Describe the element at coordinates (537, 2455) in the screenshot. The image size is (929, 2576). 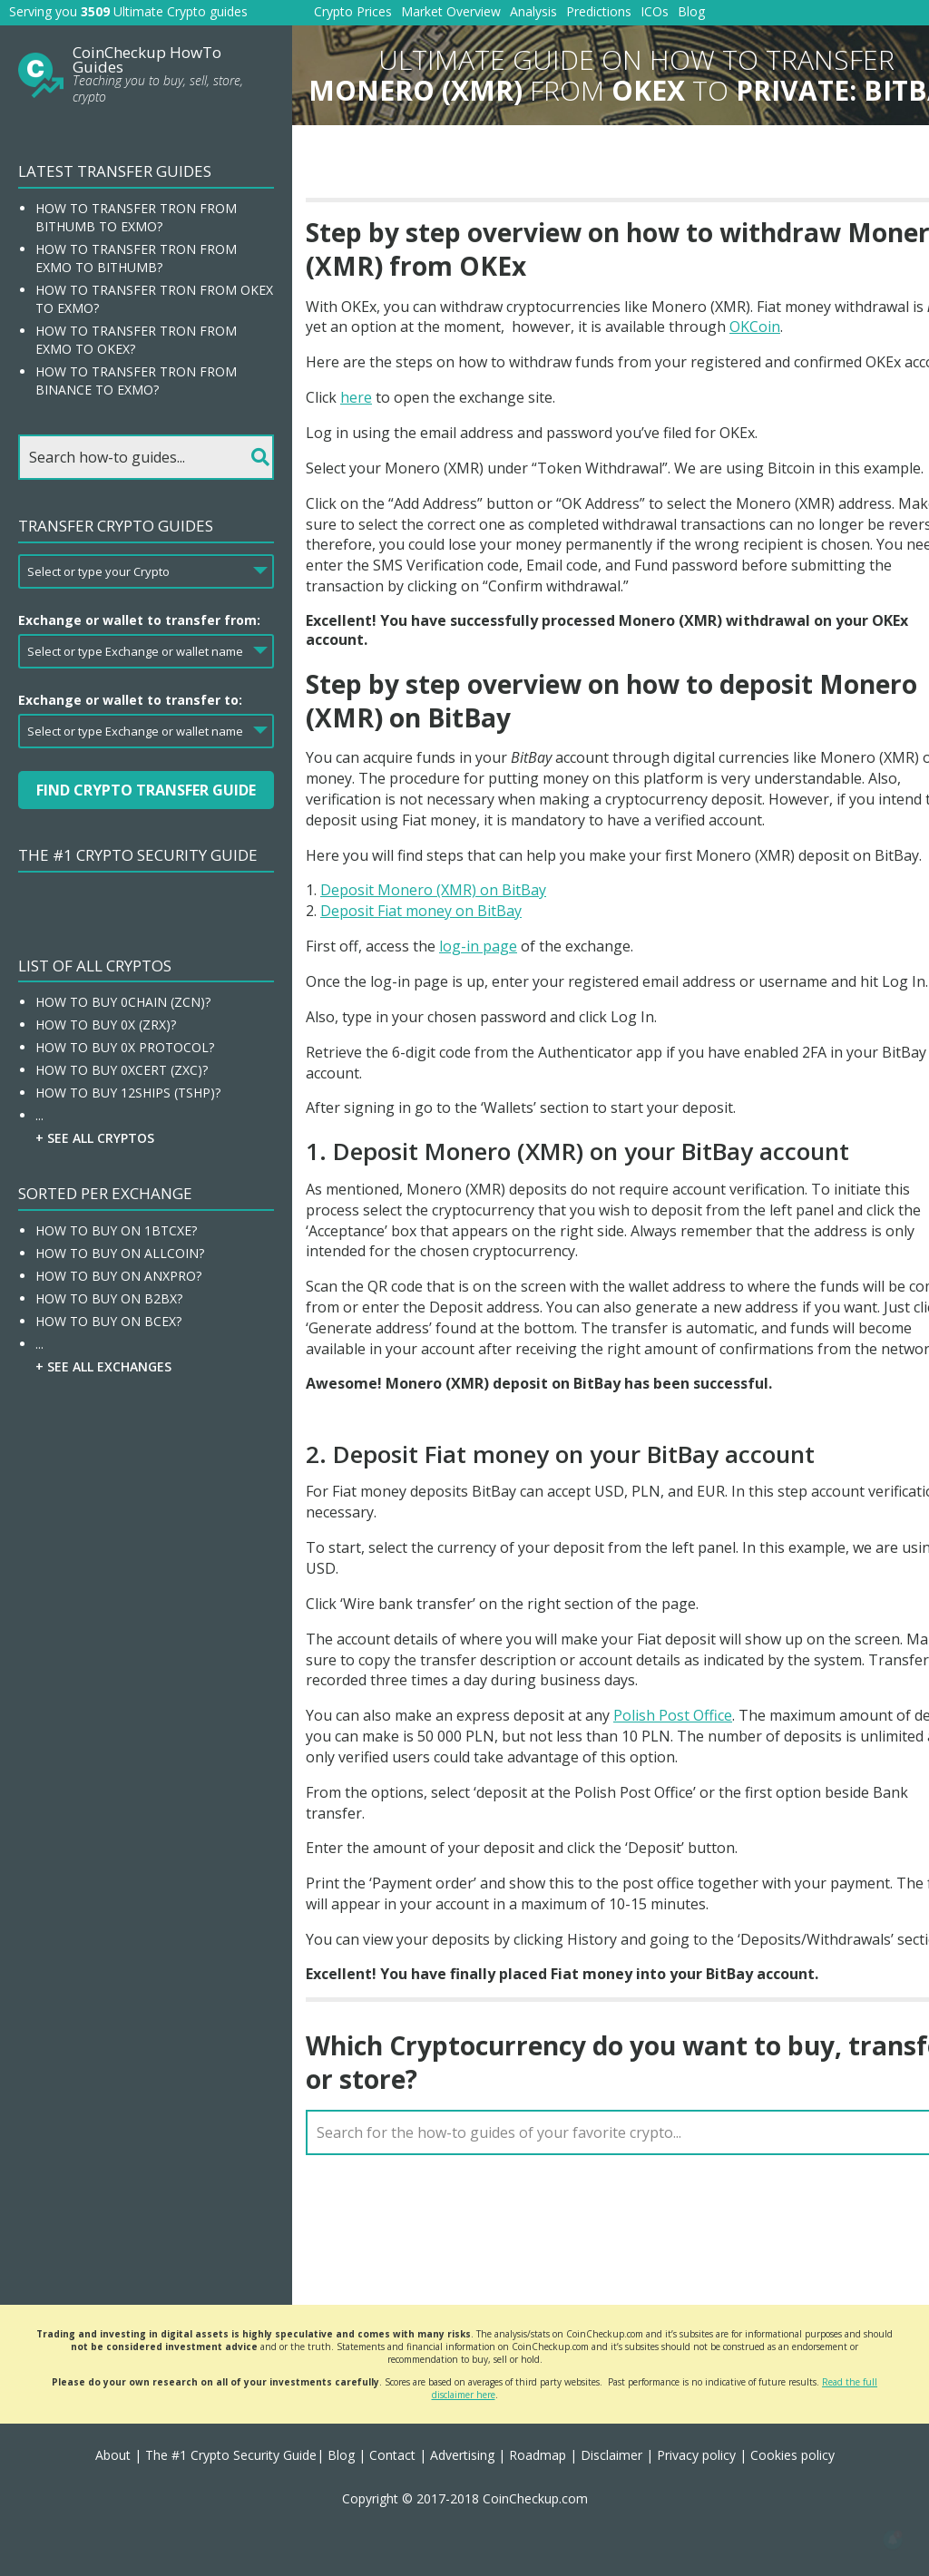
I see `Roadmap` at that location.